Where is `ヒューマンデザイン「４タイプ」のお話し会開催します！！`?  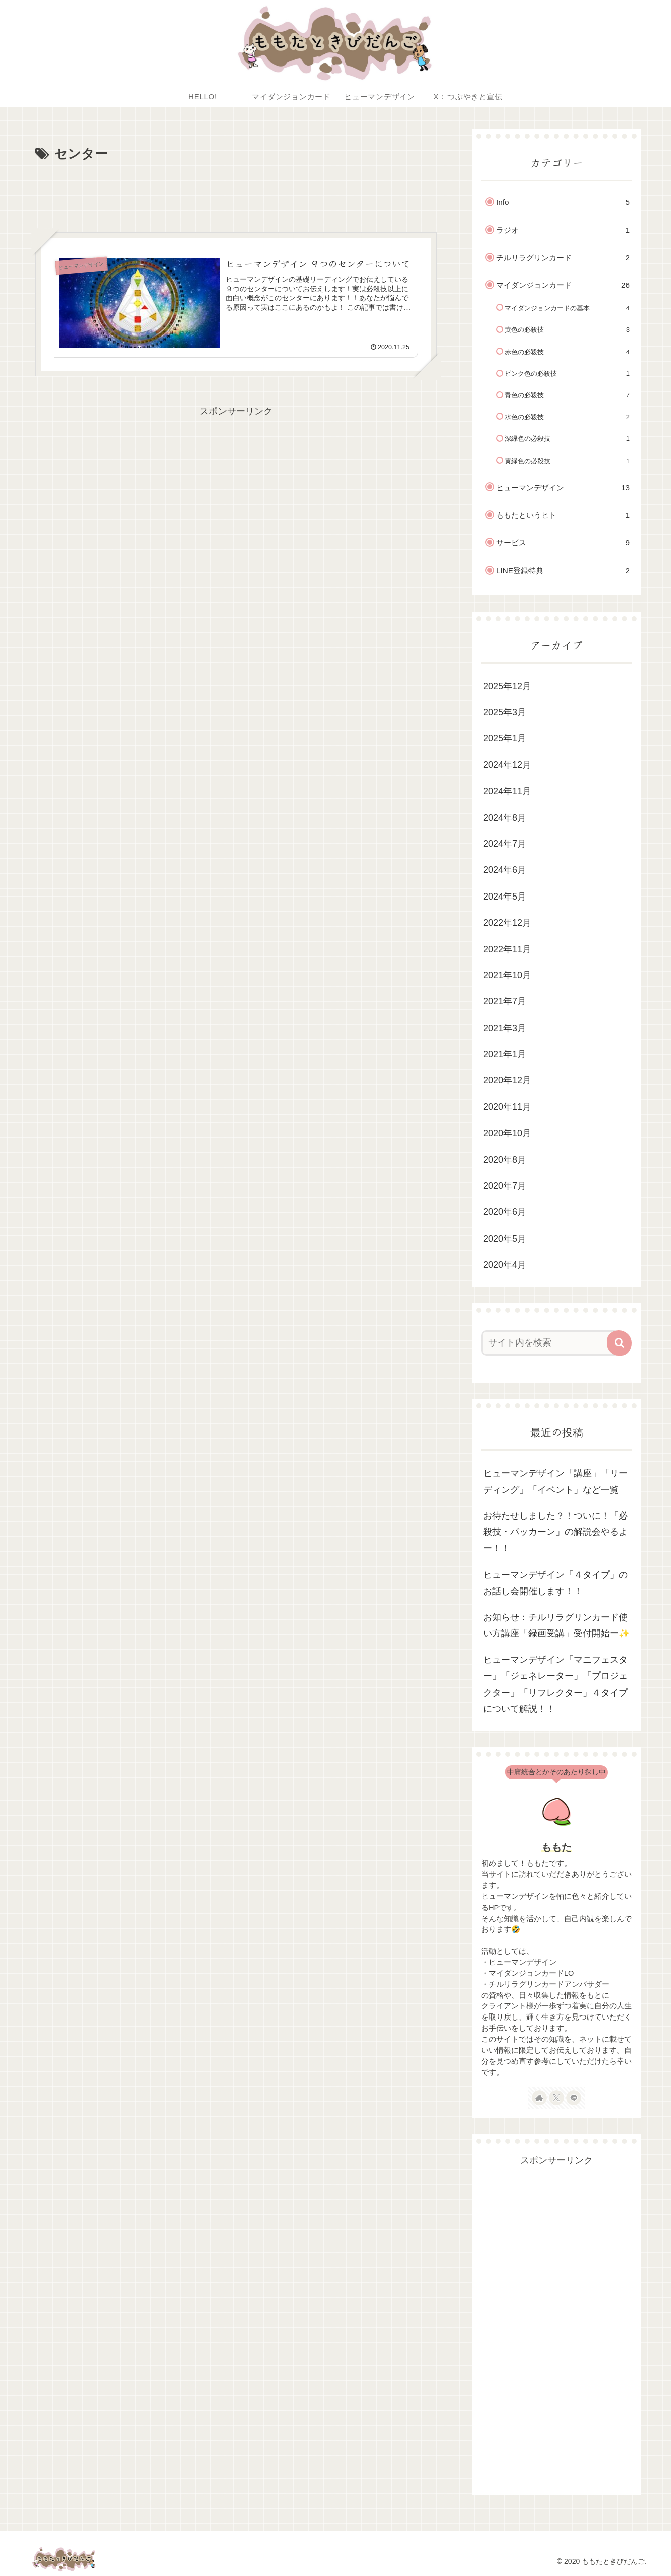 ヒューマンデザイン「４タイプ」のお話し会開催します！！ is located at coordinates (555, 1583).